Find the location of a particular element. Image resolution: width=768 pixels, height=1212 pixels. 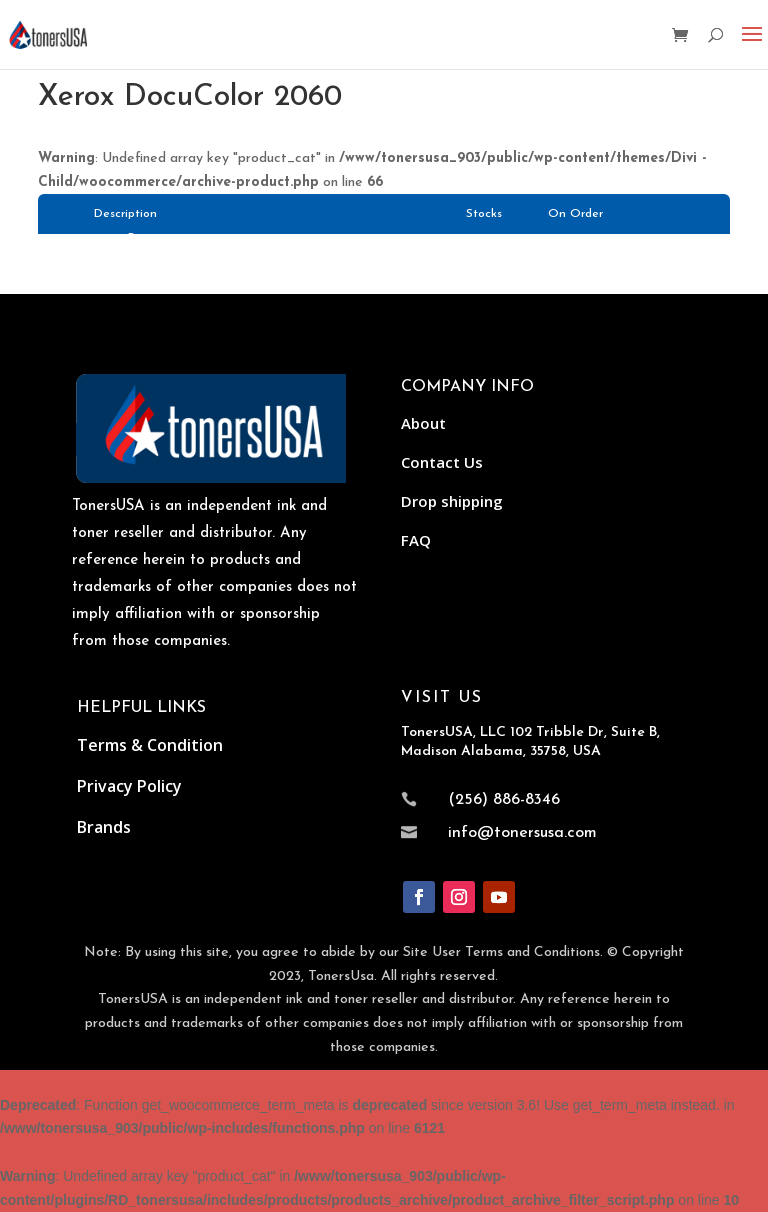

Contact Us is located at coordinates (442, 462).